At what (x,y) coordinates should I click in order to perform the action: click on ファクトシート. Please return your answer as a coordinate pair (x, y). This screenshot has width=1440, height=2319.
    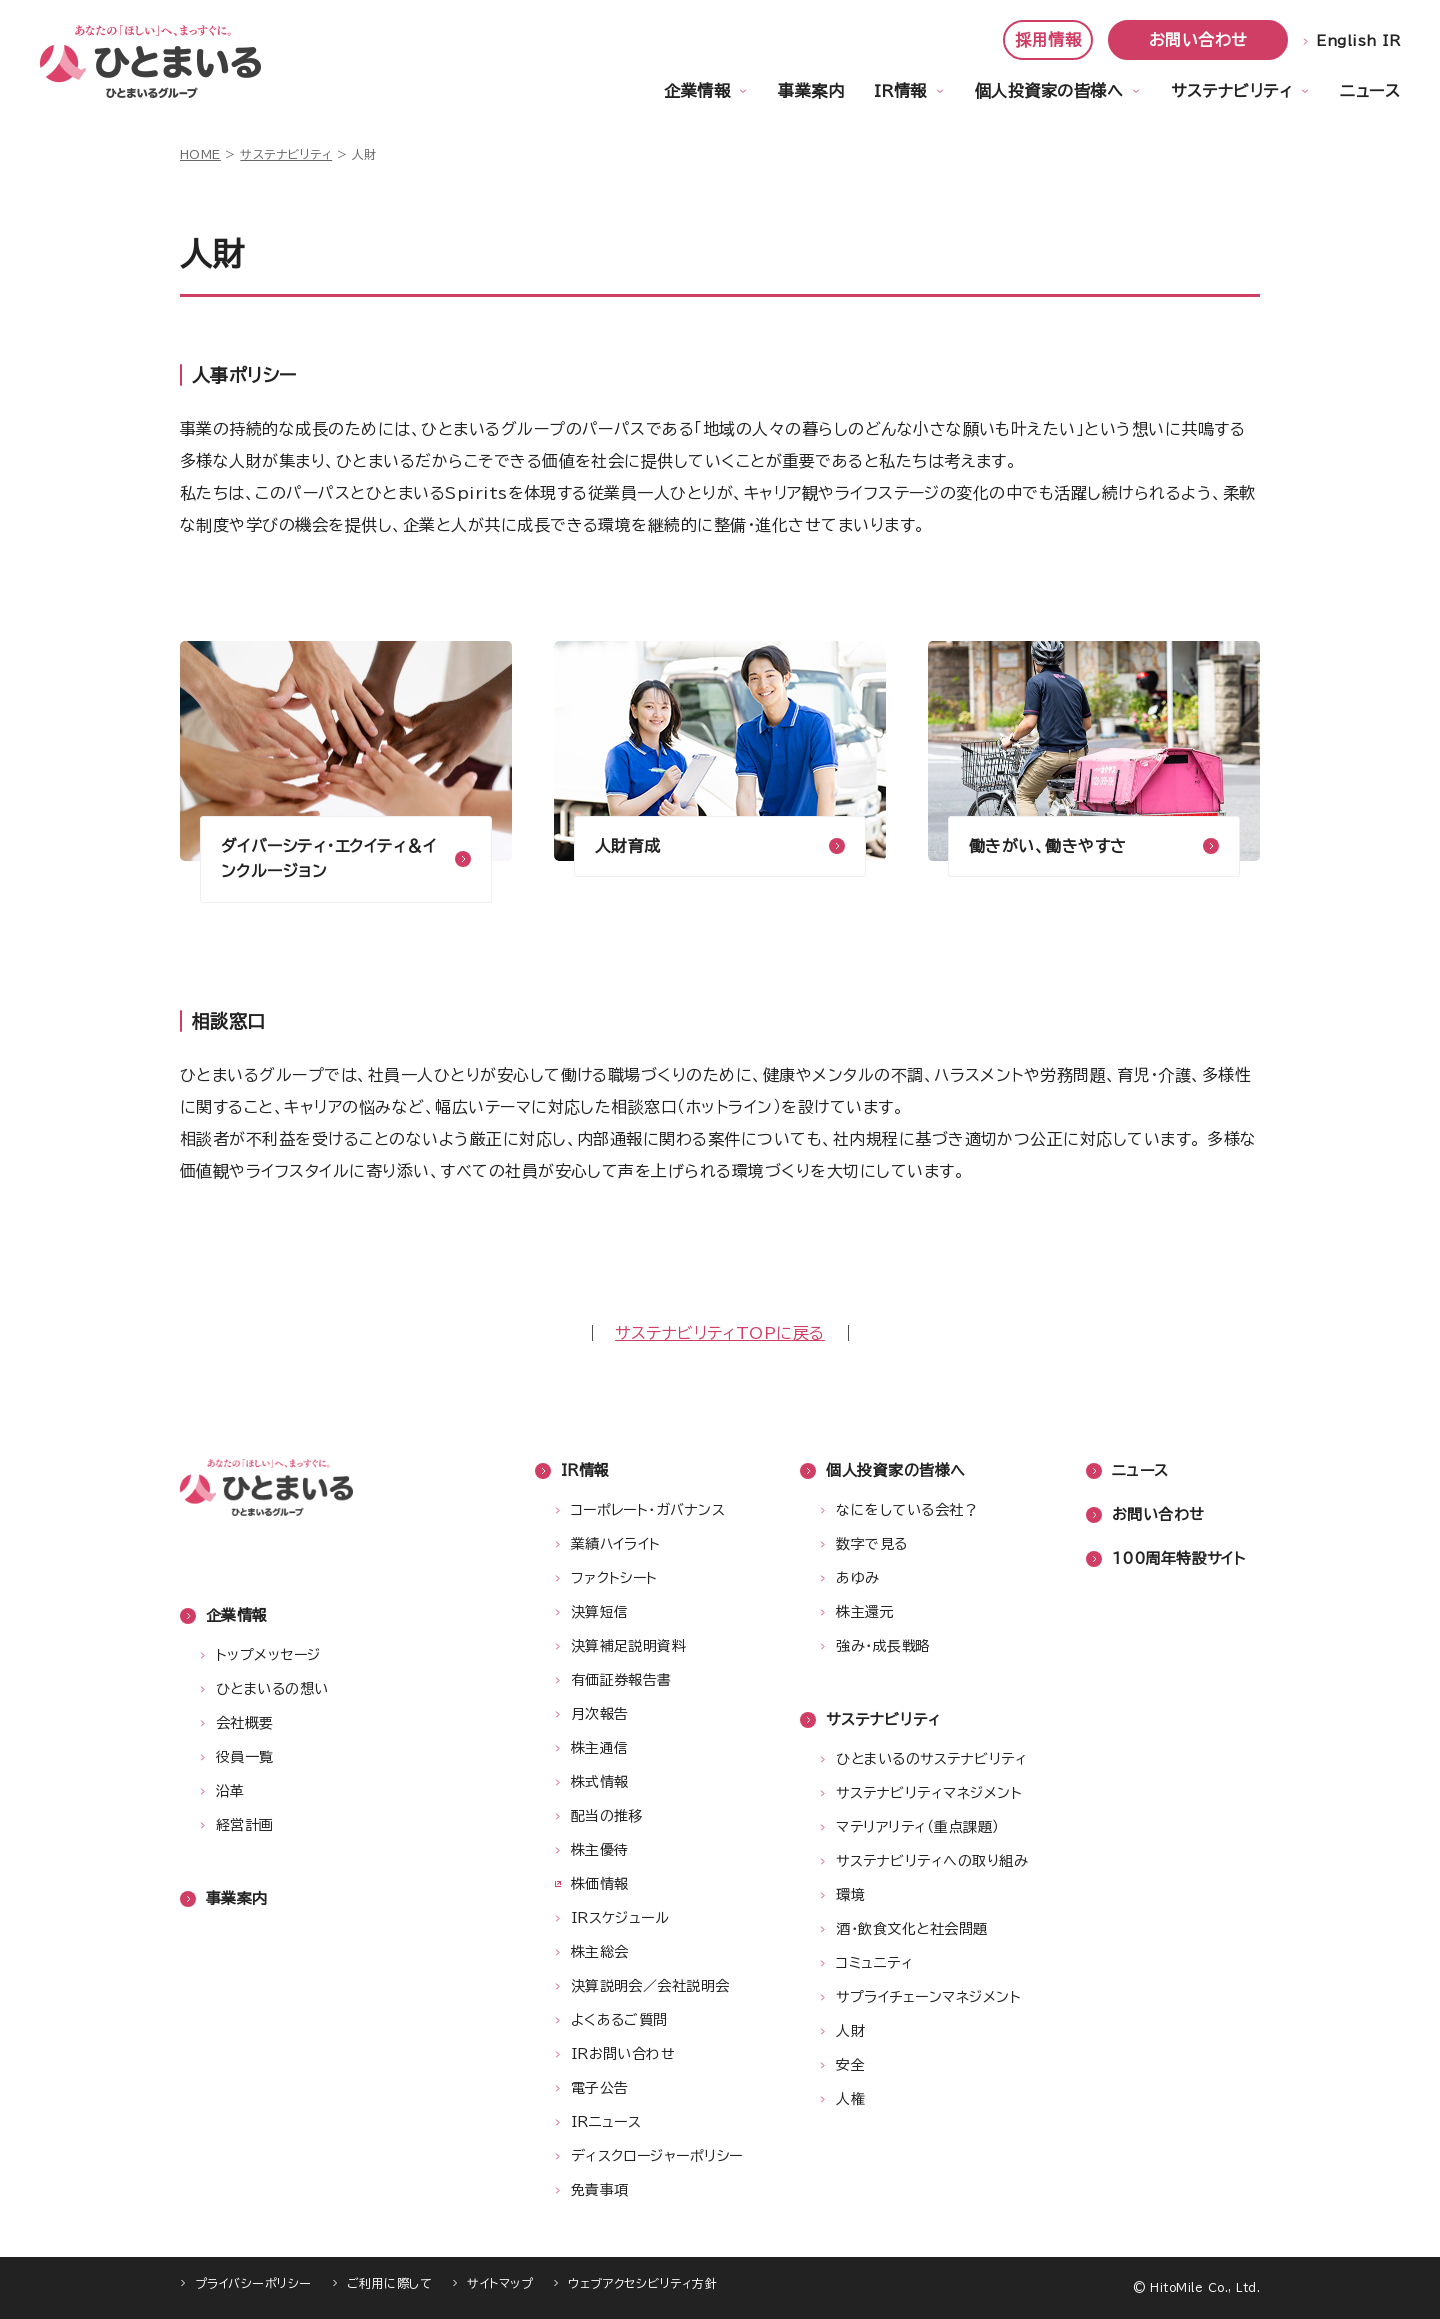
    Looking at the image, I should click on (614, 1578).